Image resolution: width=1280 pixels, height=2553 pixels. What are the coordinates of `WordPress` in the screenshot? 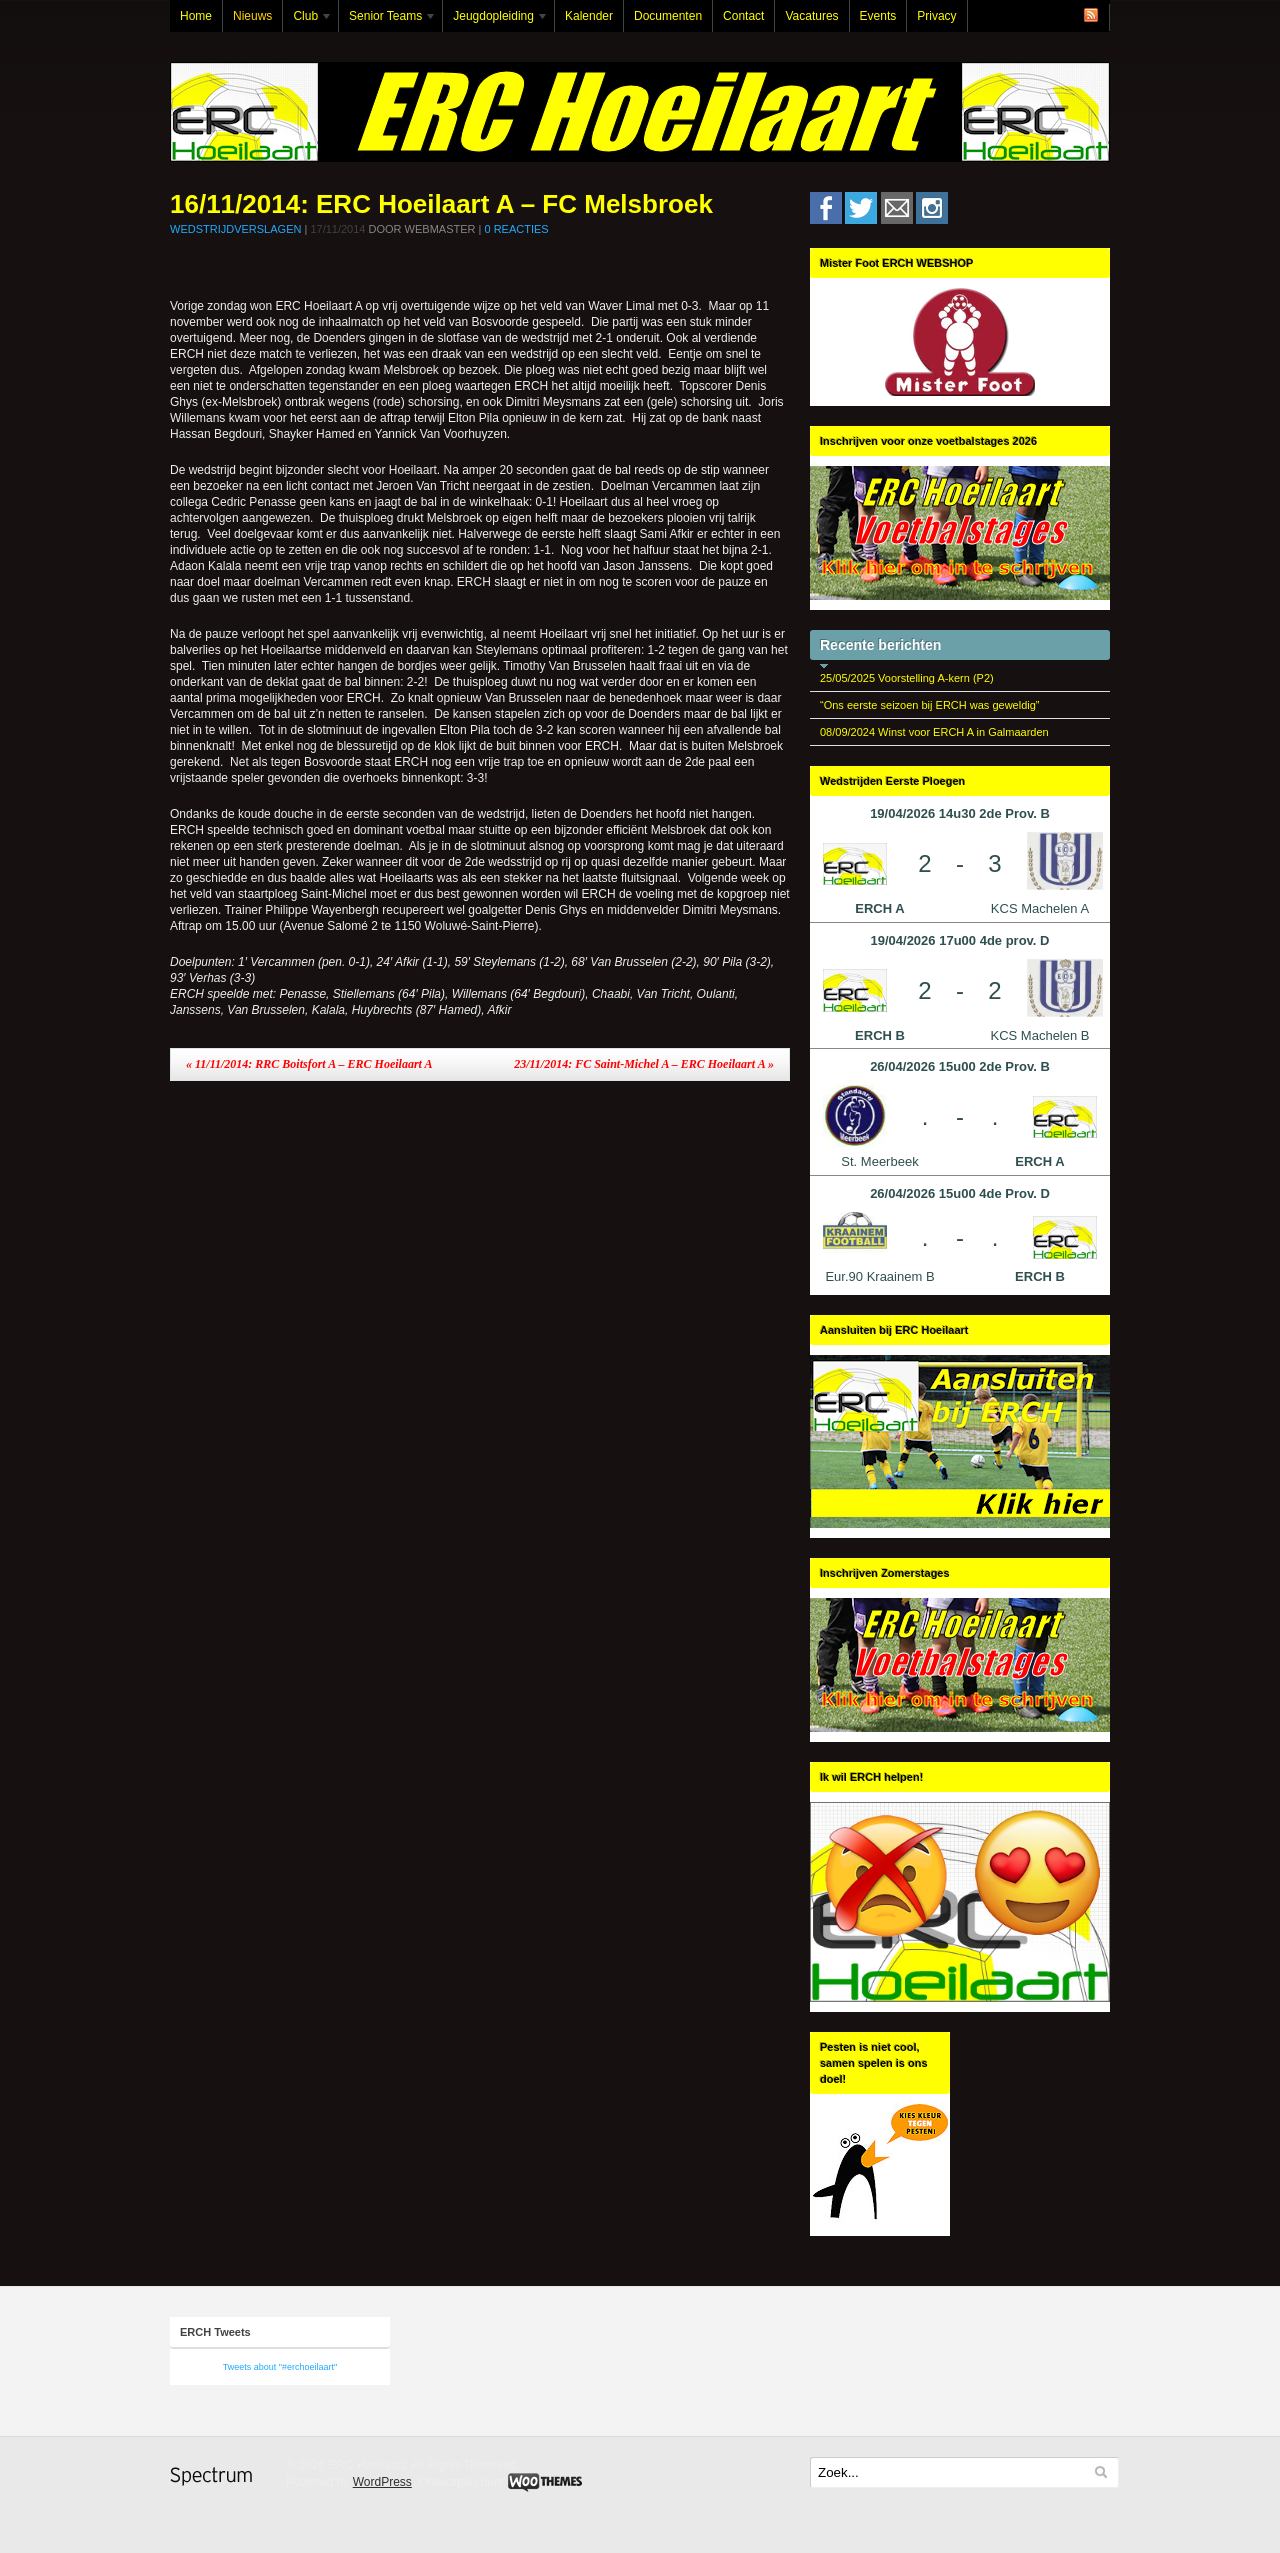 It's located at (382, 2482).